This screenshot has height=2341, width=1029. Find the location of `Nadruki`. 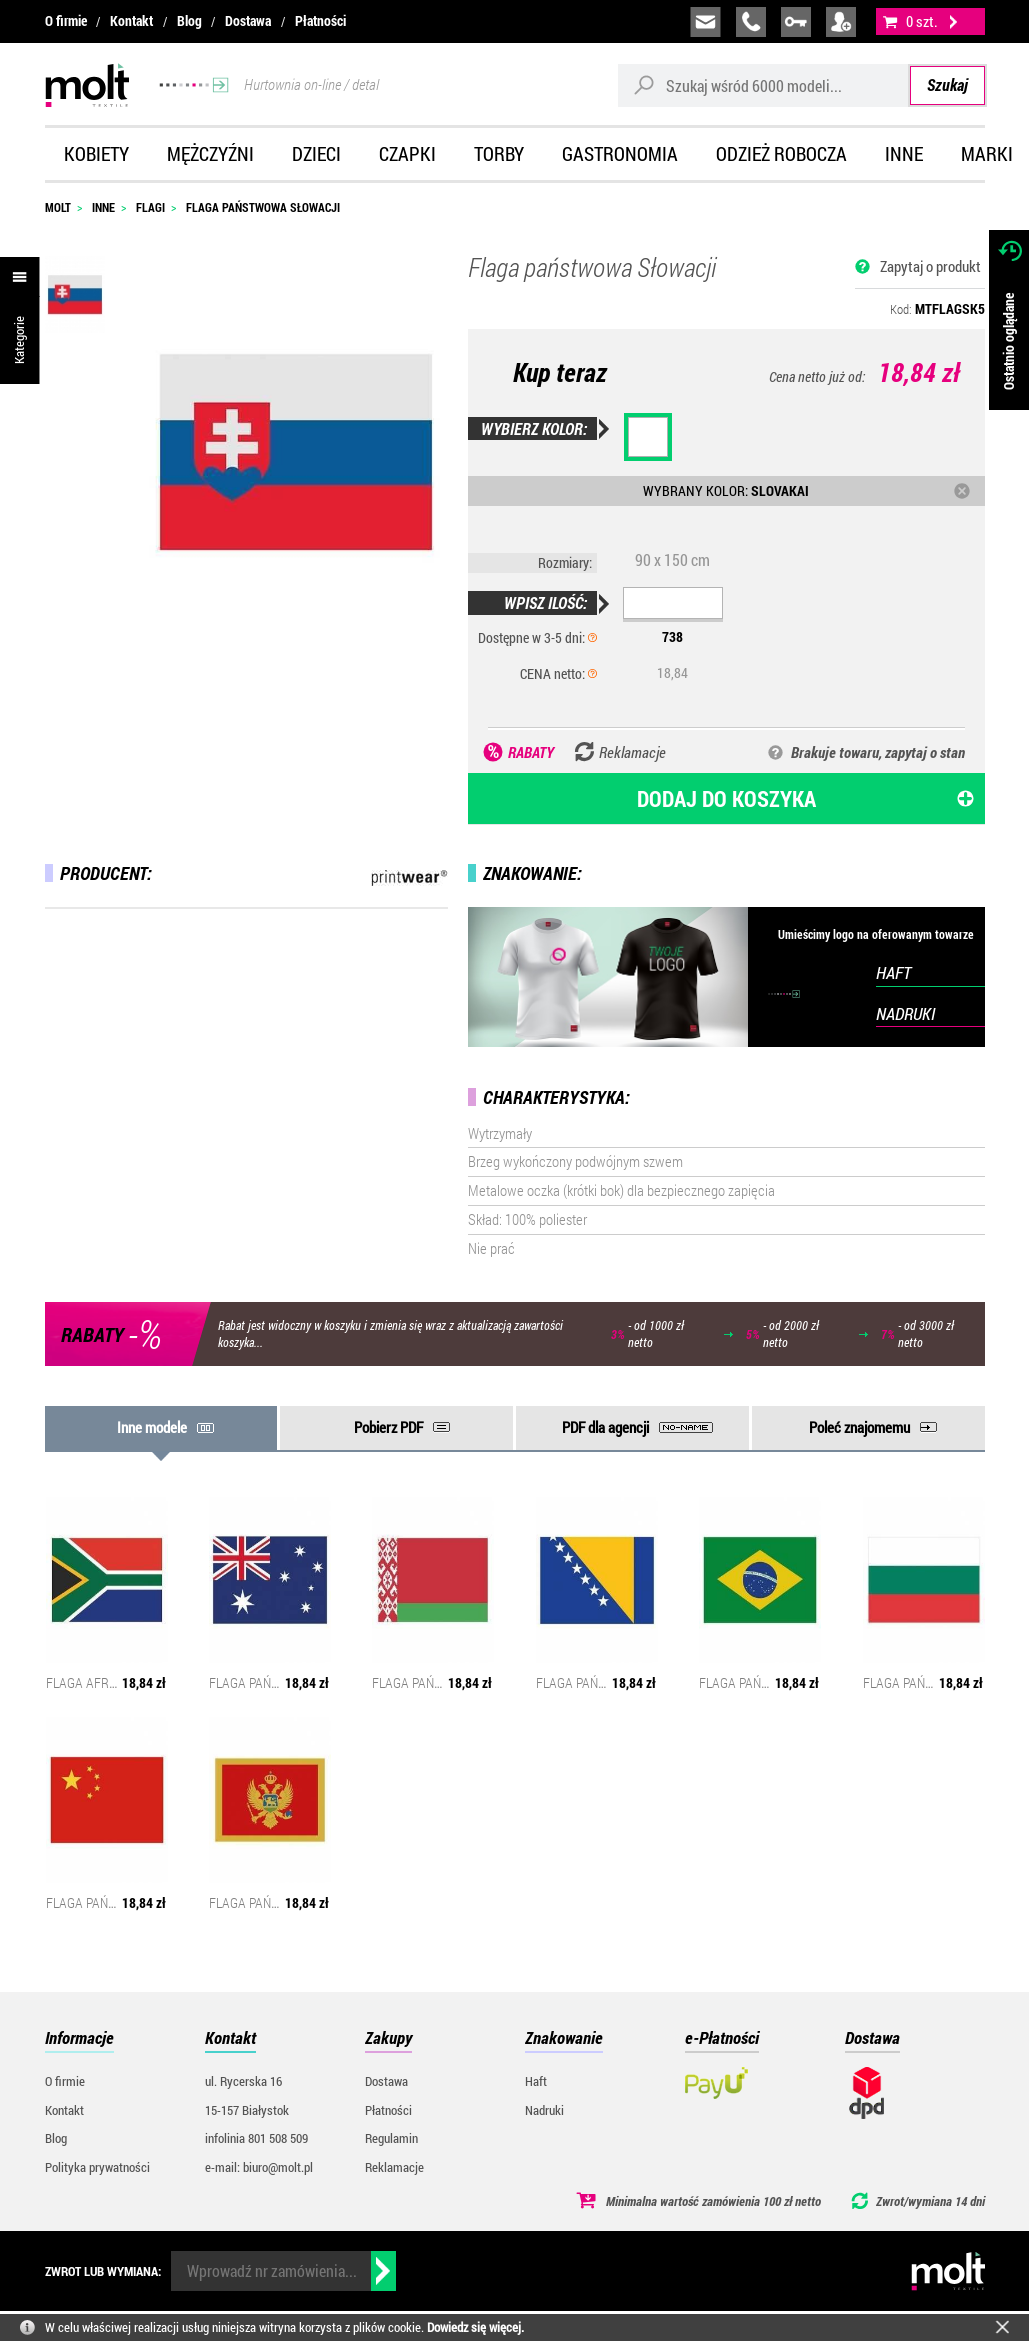

Nadruki is located at coordinates (544, 2110).